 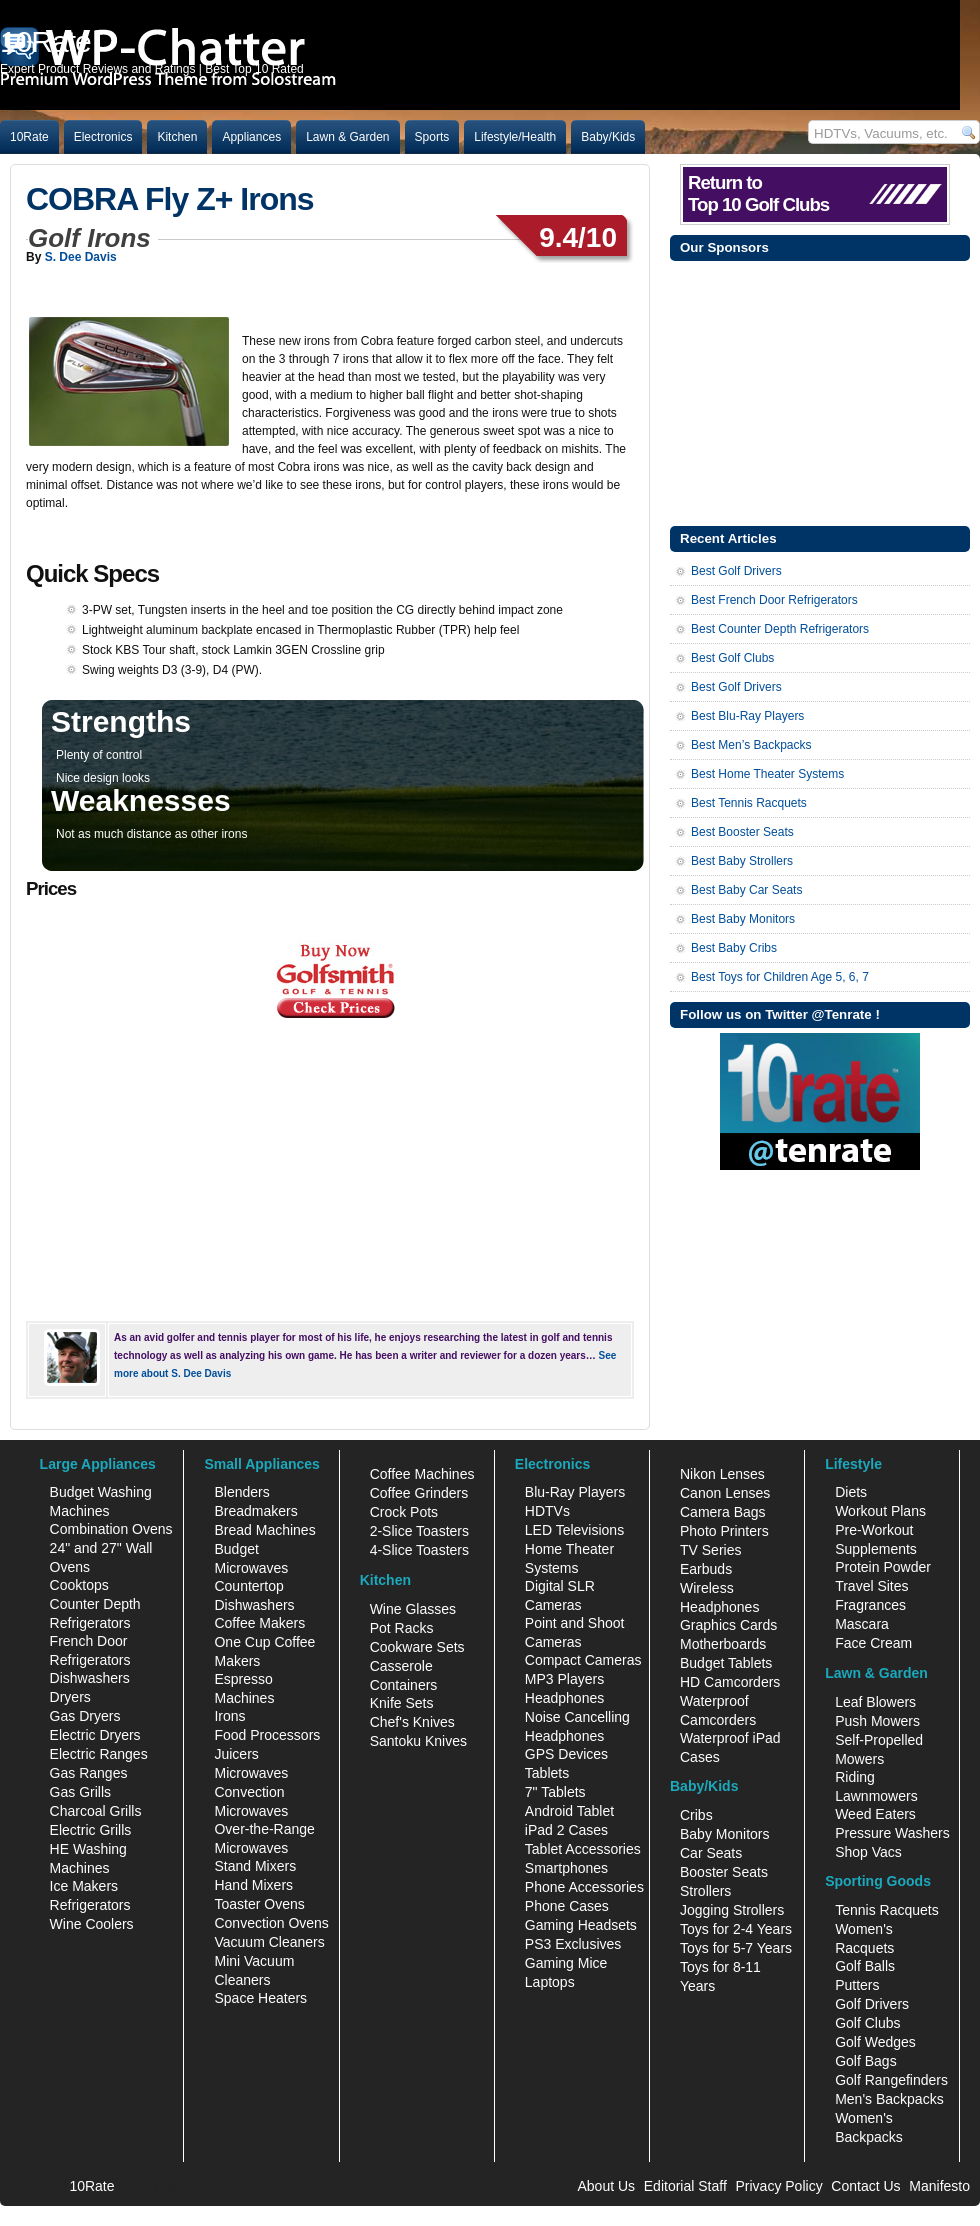 I want to click on Cooktops, so click(x=79, y=1585).